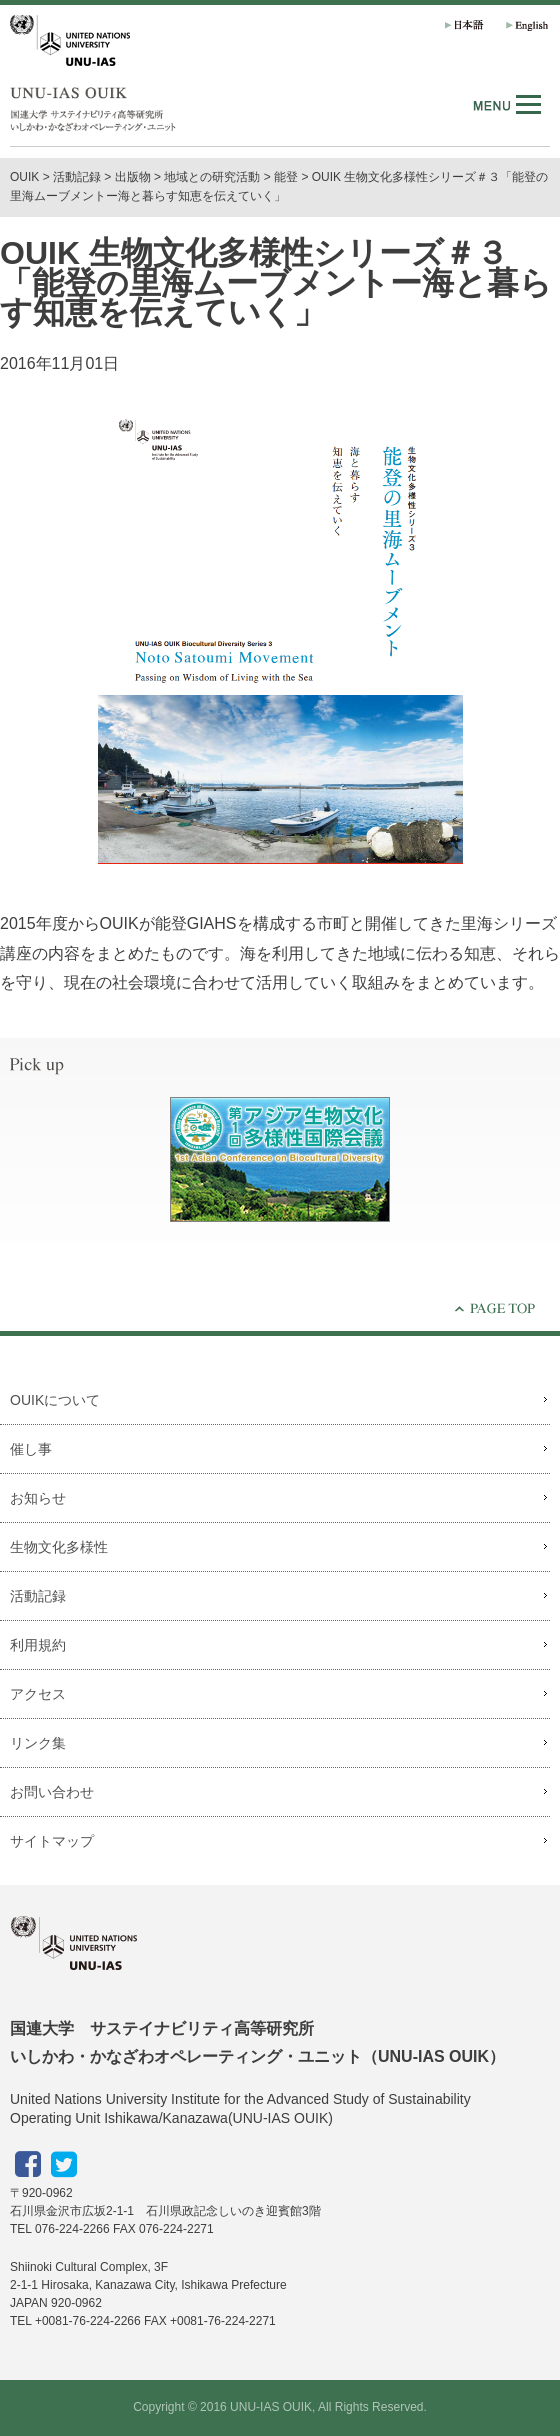  What do you see at coordinates (38, 1743) in the screenshot?
I see `リンク集` at bounding box center [38, 1743].